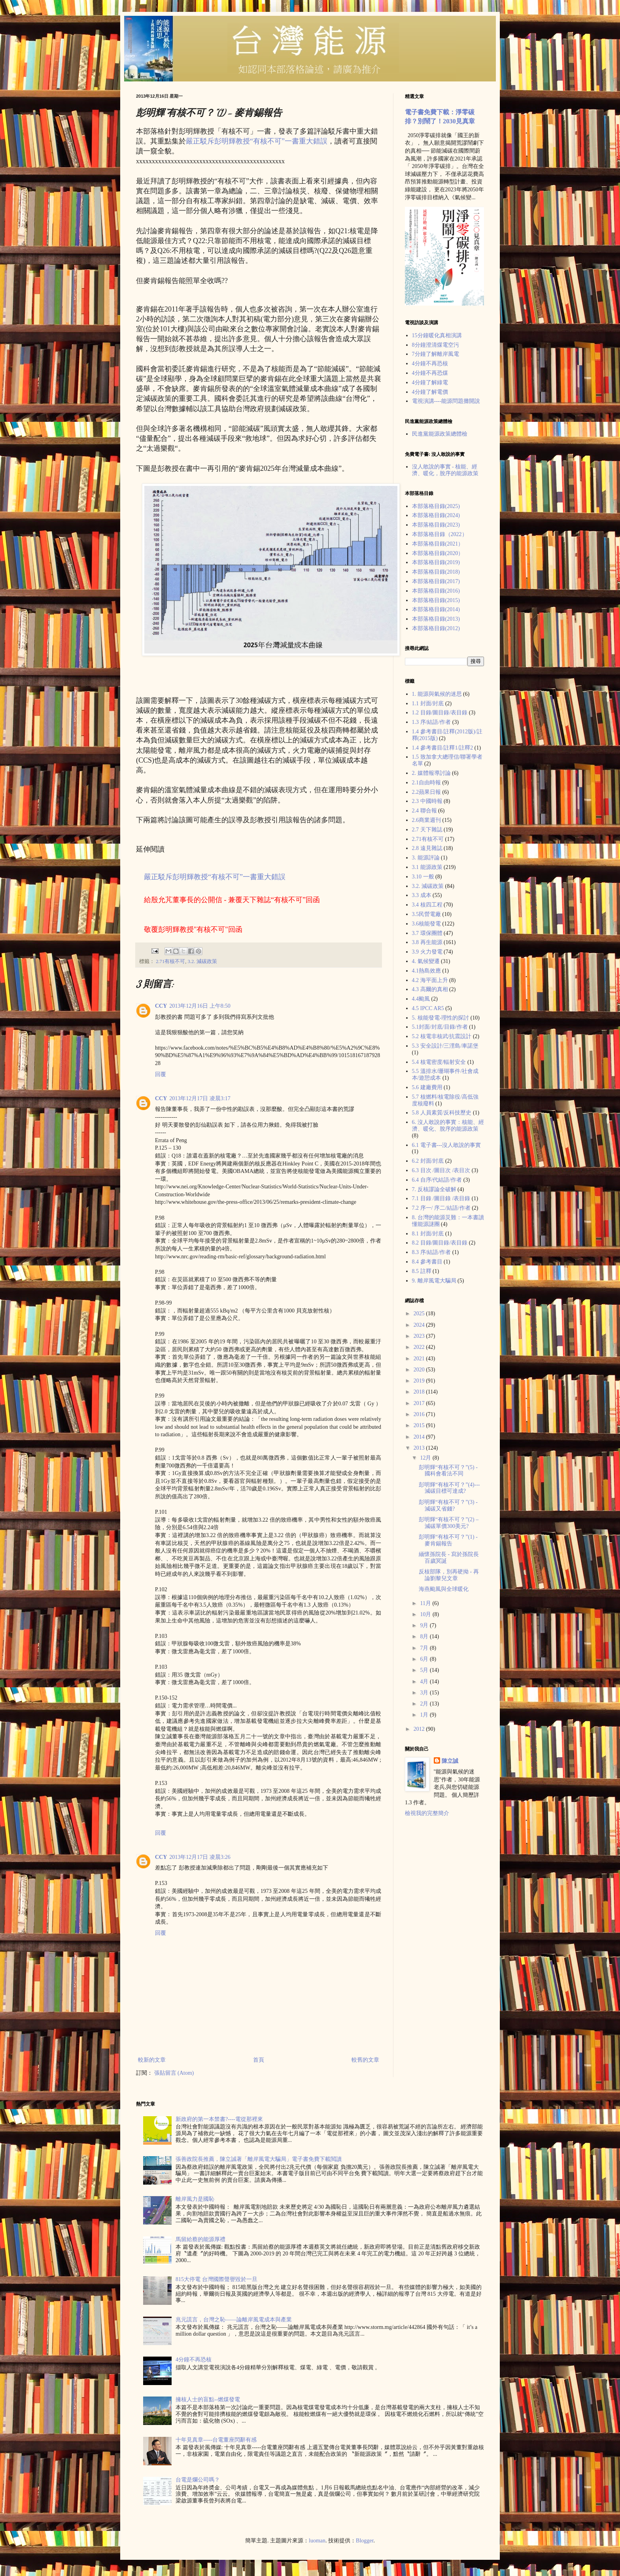 This screenshot has width=620, height=2576. What do you see at coordinates (436, 619) in the screenshot?
I see `本部落格目錄(2013)` at bounding box center [436, 619].